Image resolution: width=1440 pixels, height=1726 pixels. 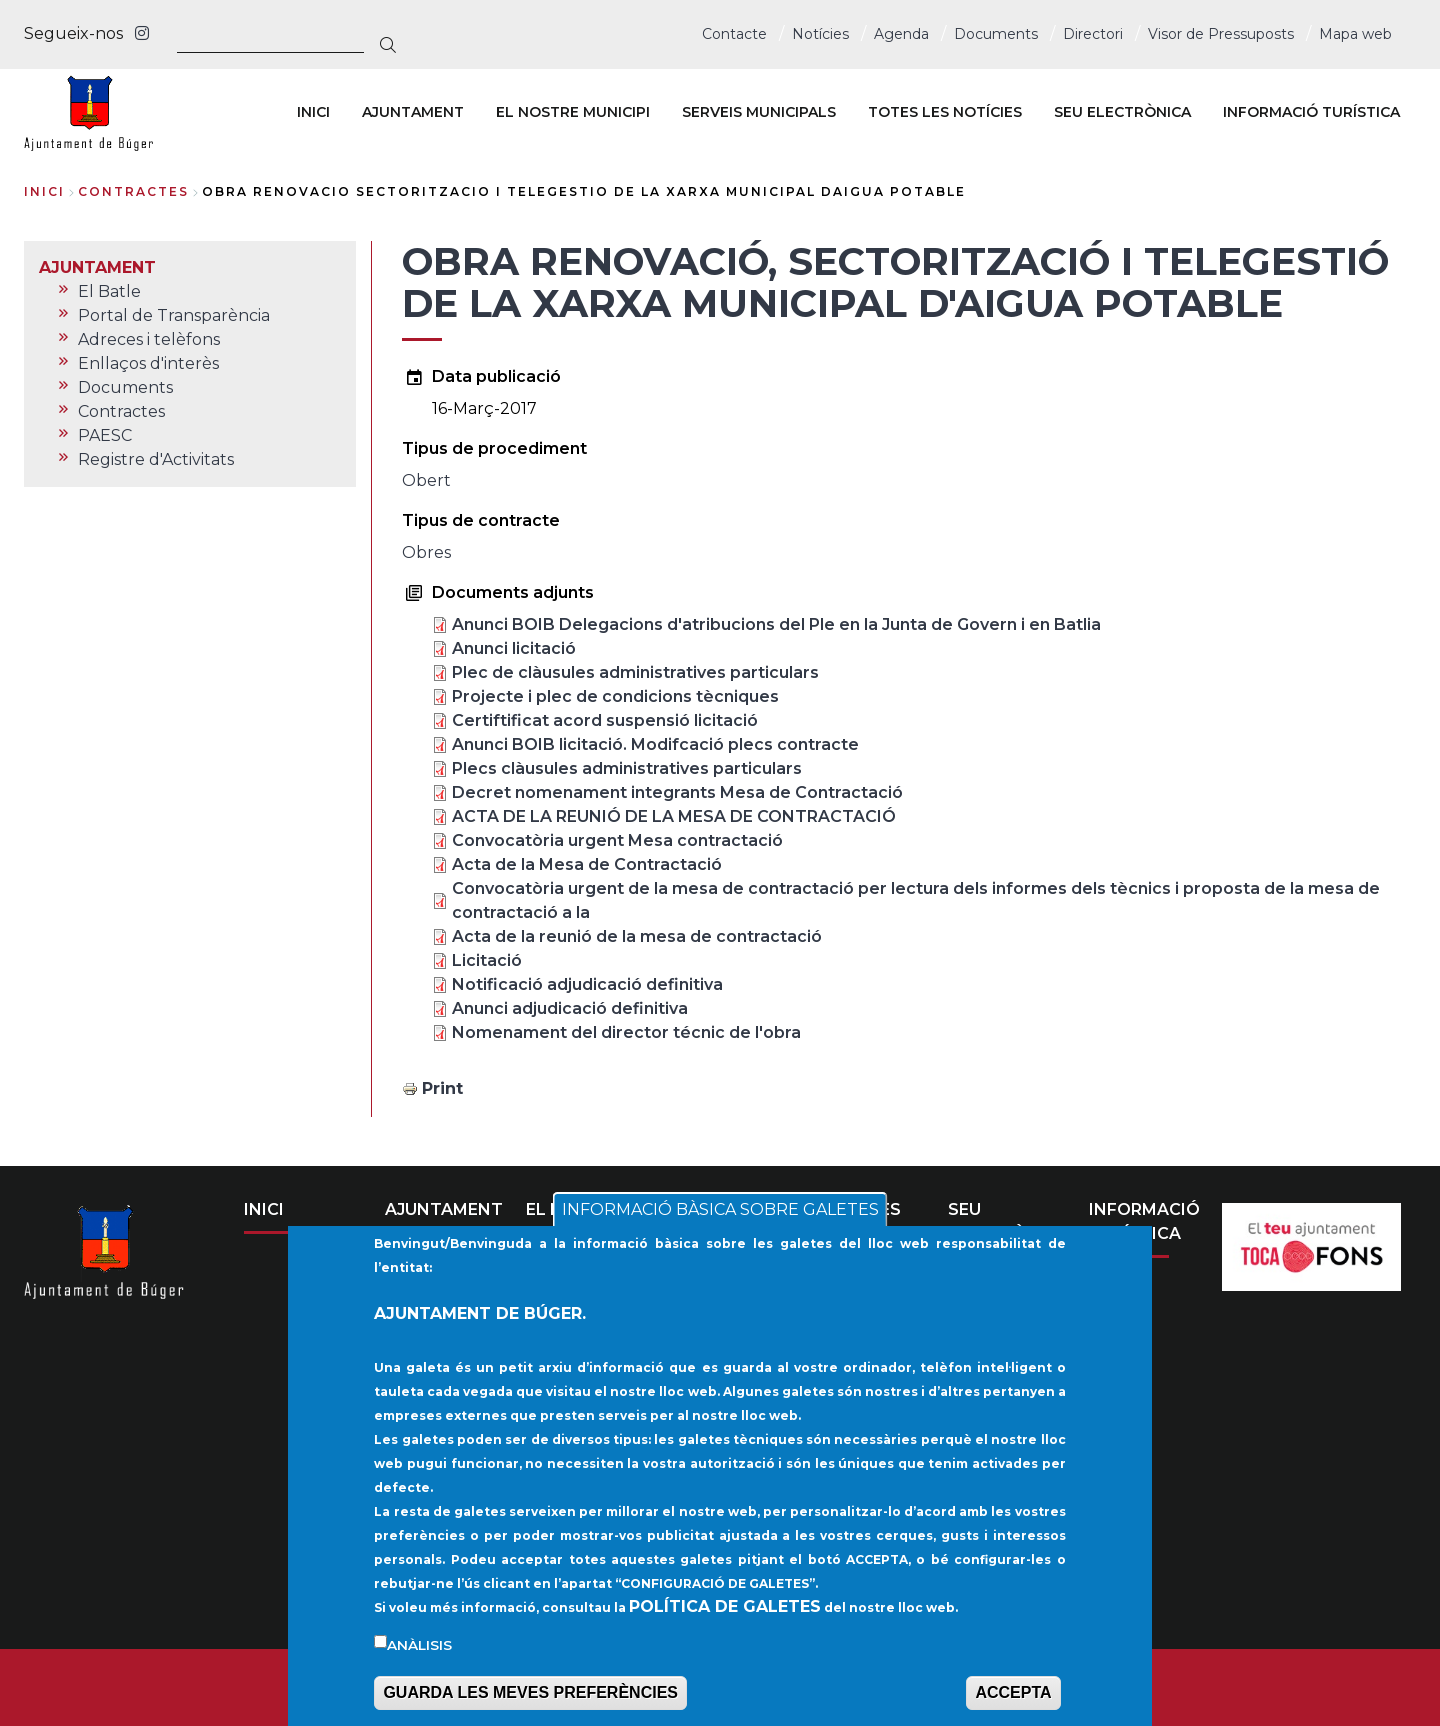 I want to click on Certiftificat acord suspensió licitació, so click(x=605, y=720).